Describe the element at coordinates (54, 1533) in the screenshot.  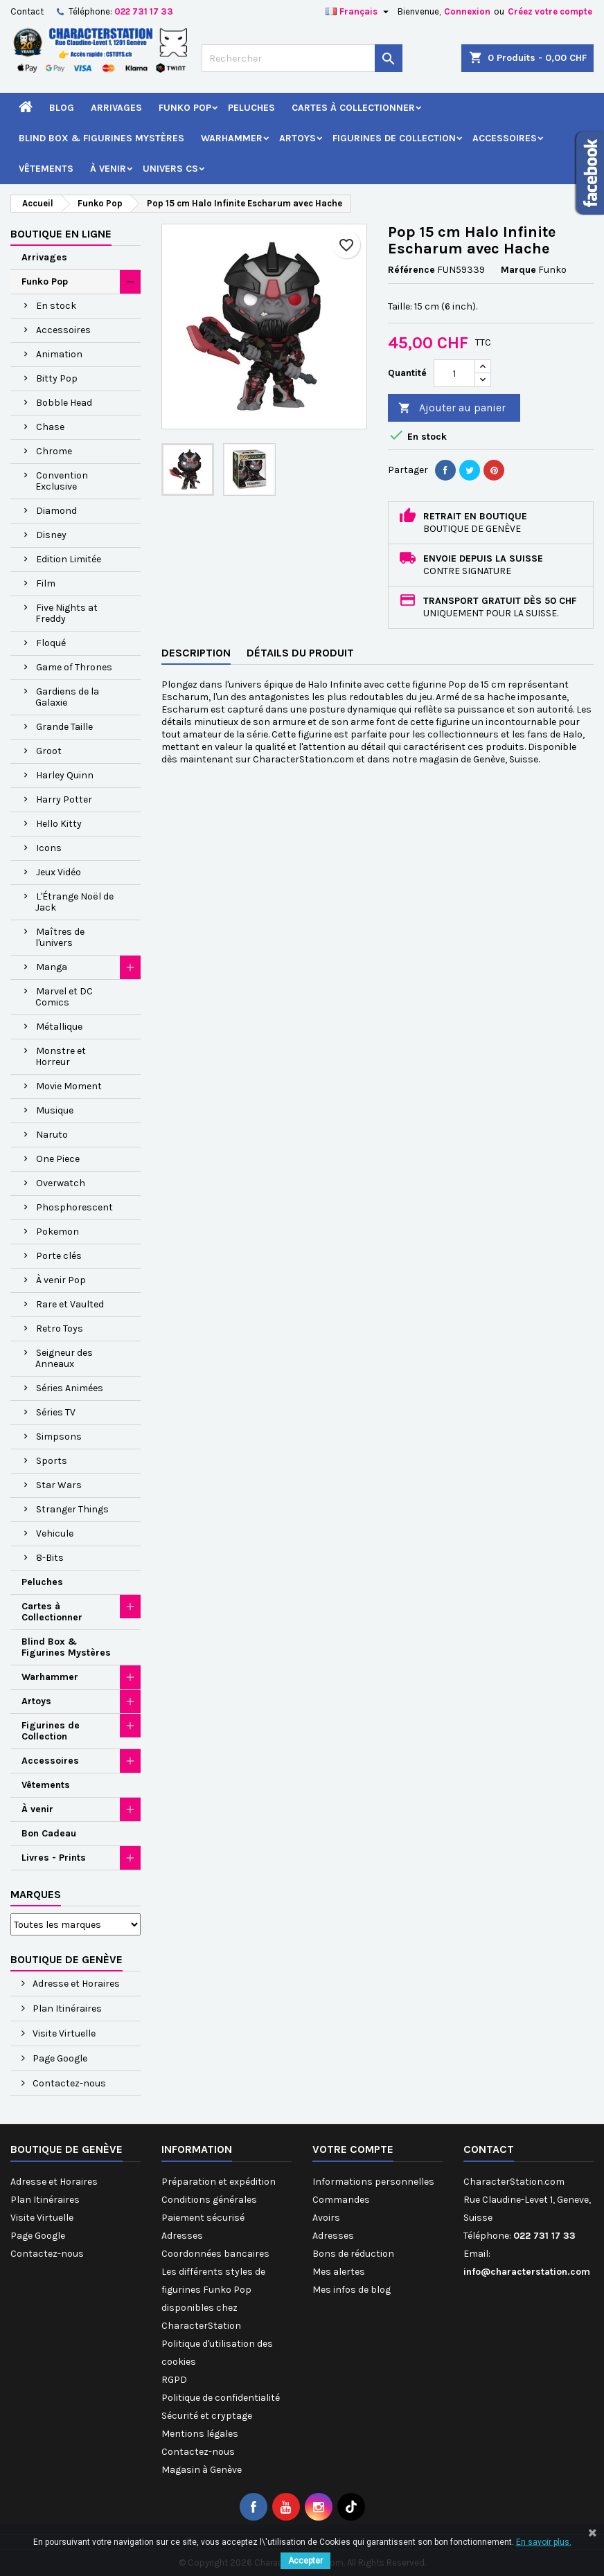
I see `Vehicule` at that location.